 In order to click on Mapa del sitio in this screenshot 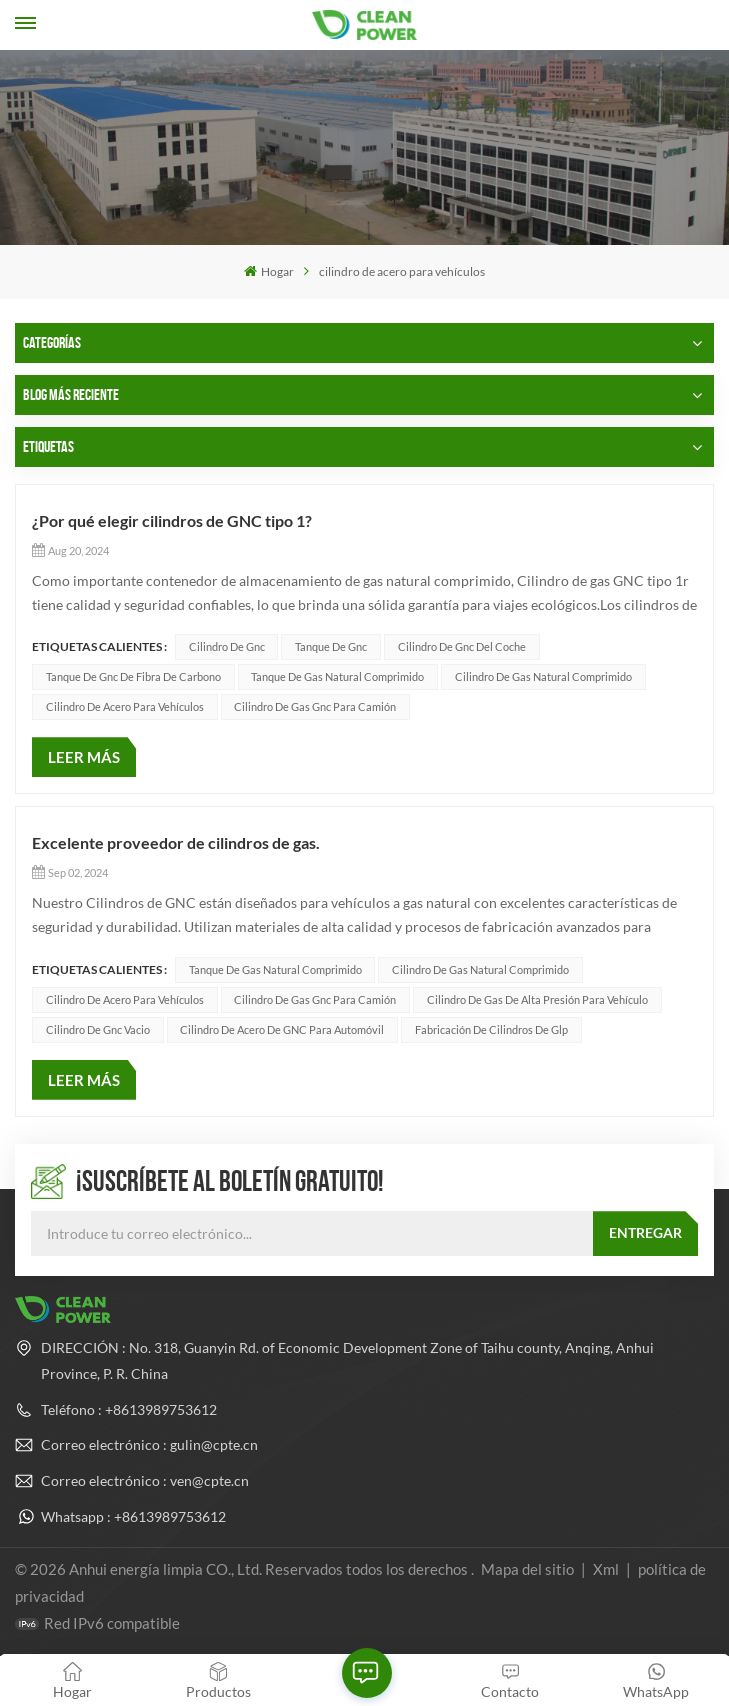, I will do `click(529, 1569)`.